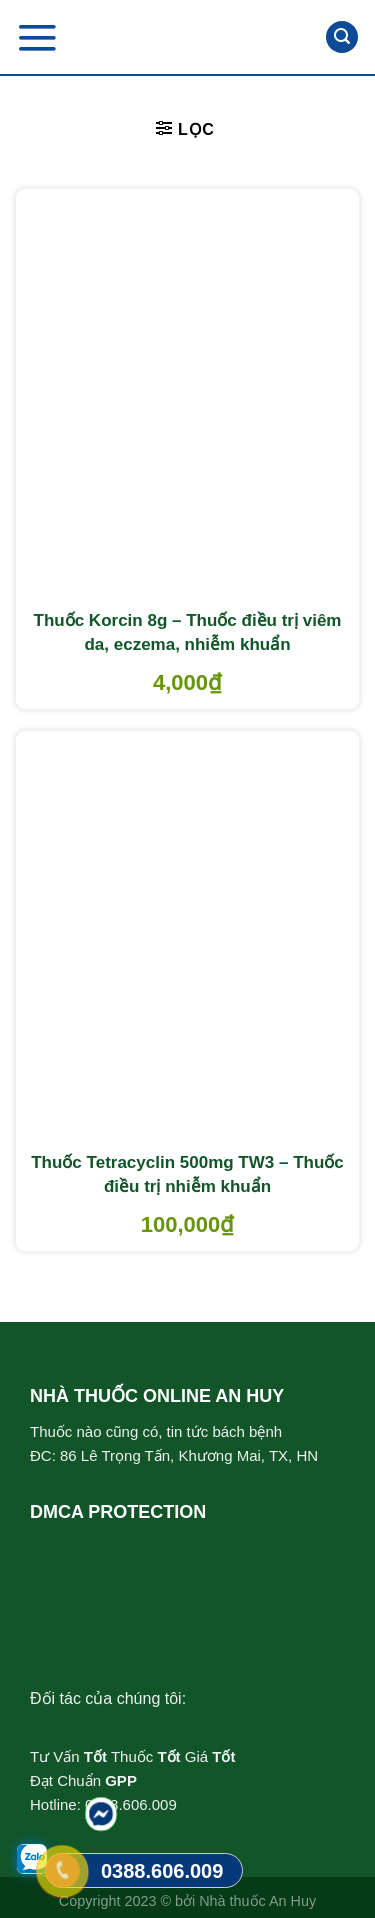 The image size is (375, 1918). Describe the element at coordinates (187, 937) in the screenshot. I see `[Thuốc Tetracyclin 500mg TW3 - Thuốc điều trị nhiễm khuẩn]` at that location.